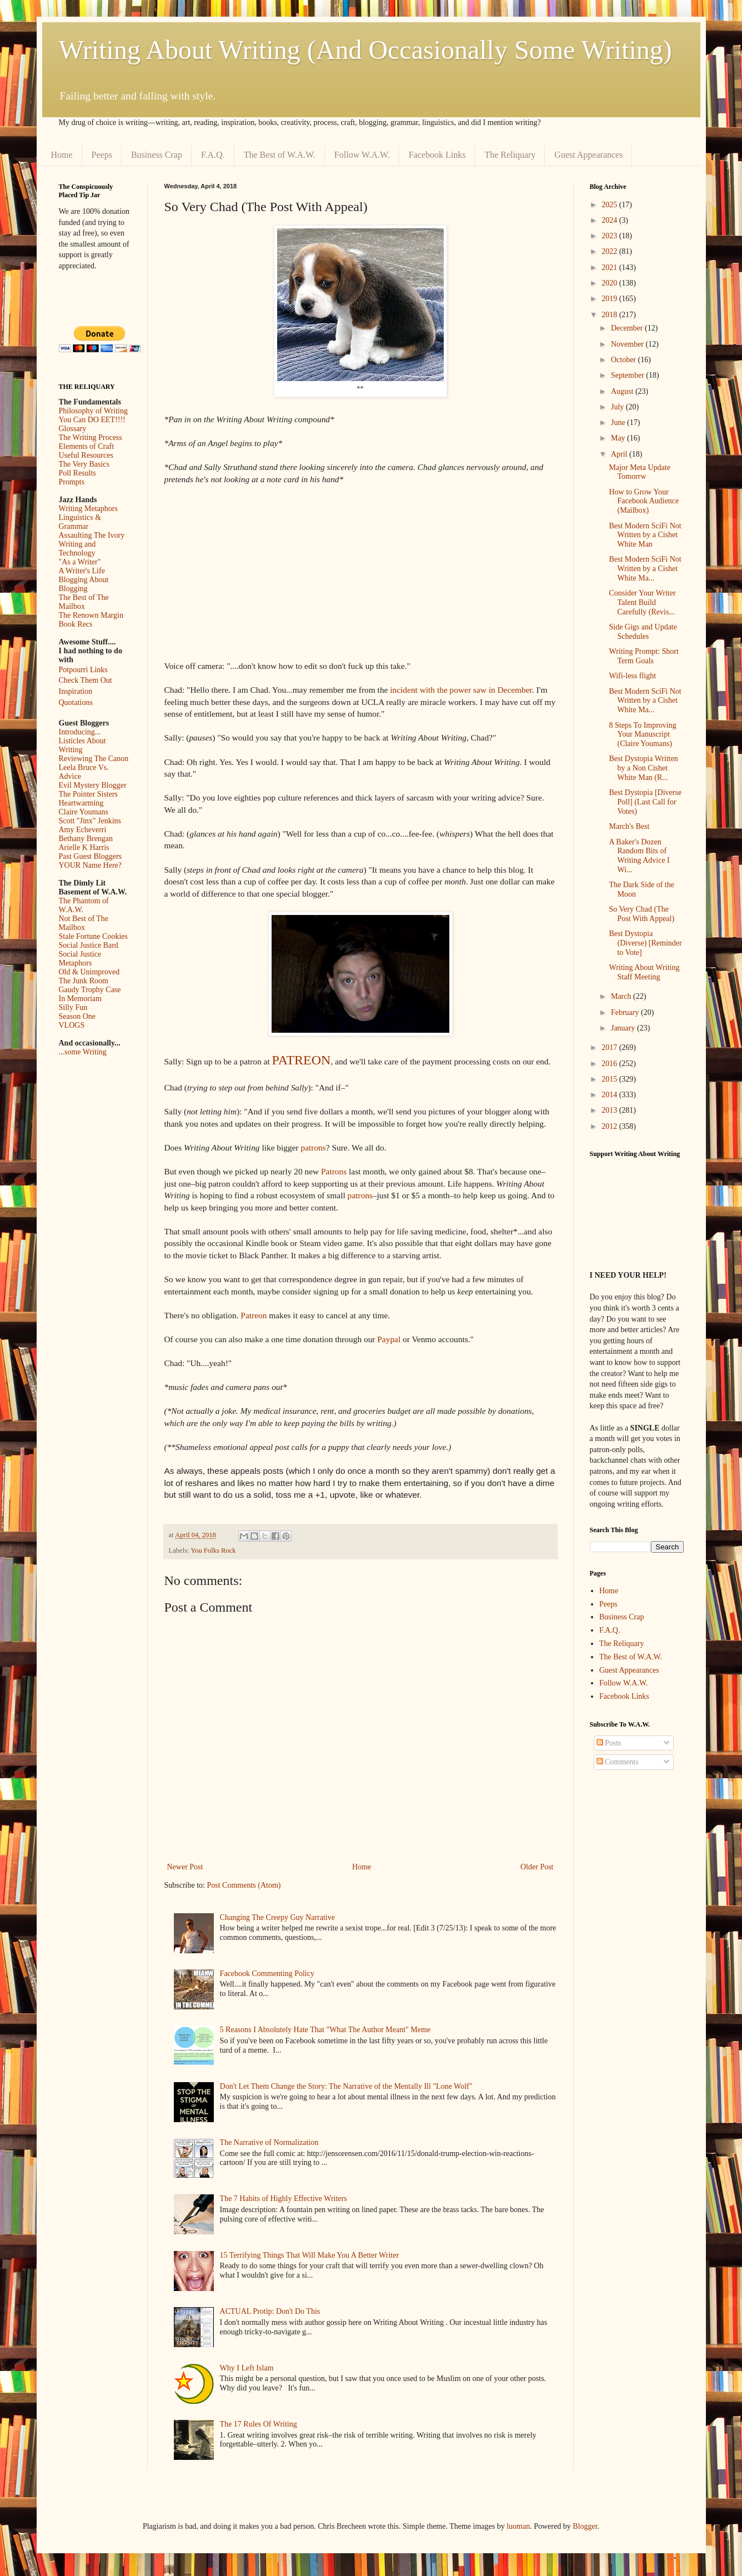 Image resolution: width=742 pixels, height=2576 pixels. Describe the element at coordinates (645, 943) in the screenshot. I see `Best Dystopia (Diverse) [Reminder to Vote]` at that location.